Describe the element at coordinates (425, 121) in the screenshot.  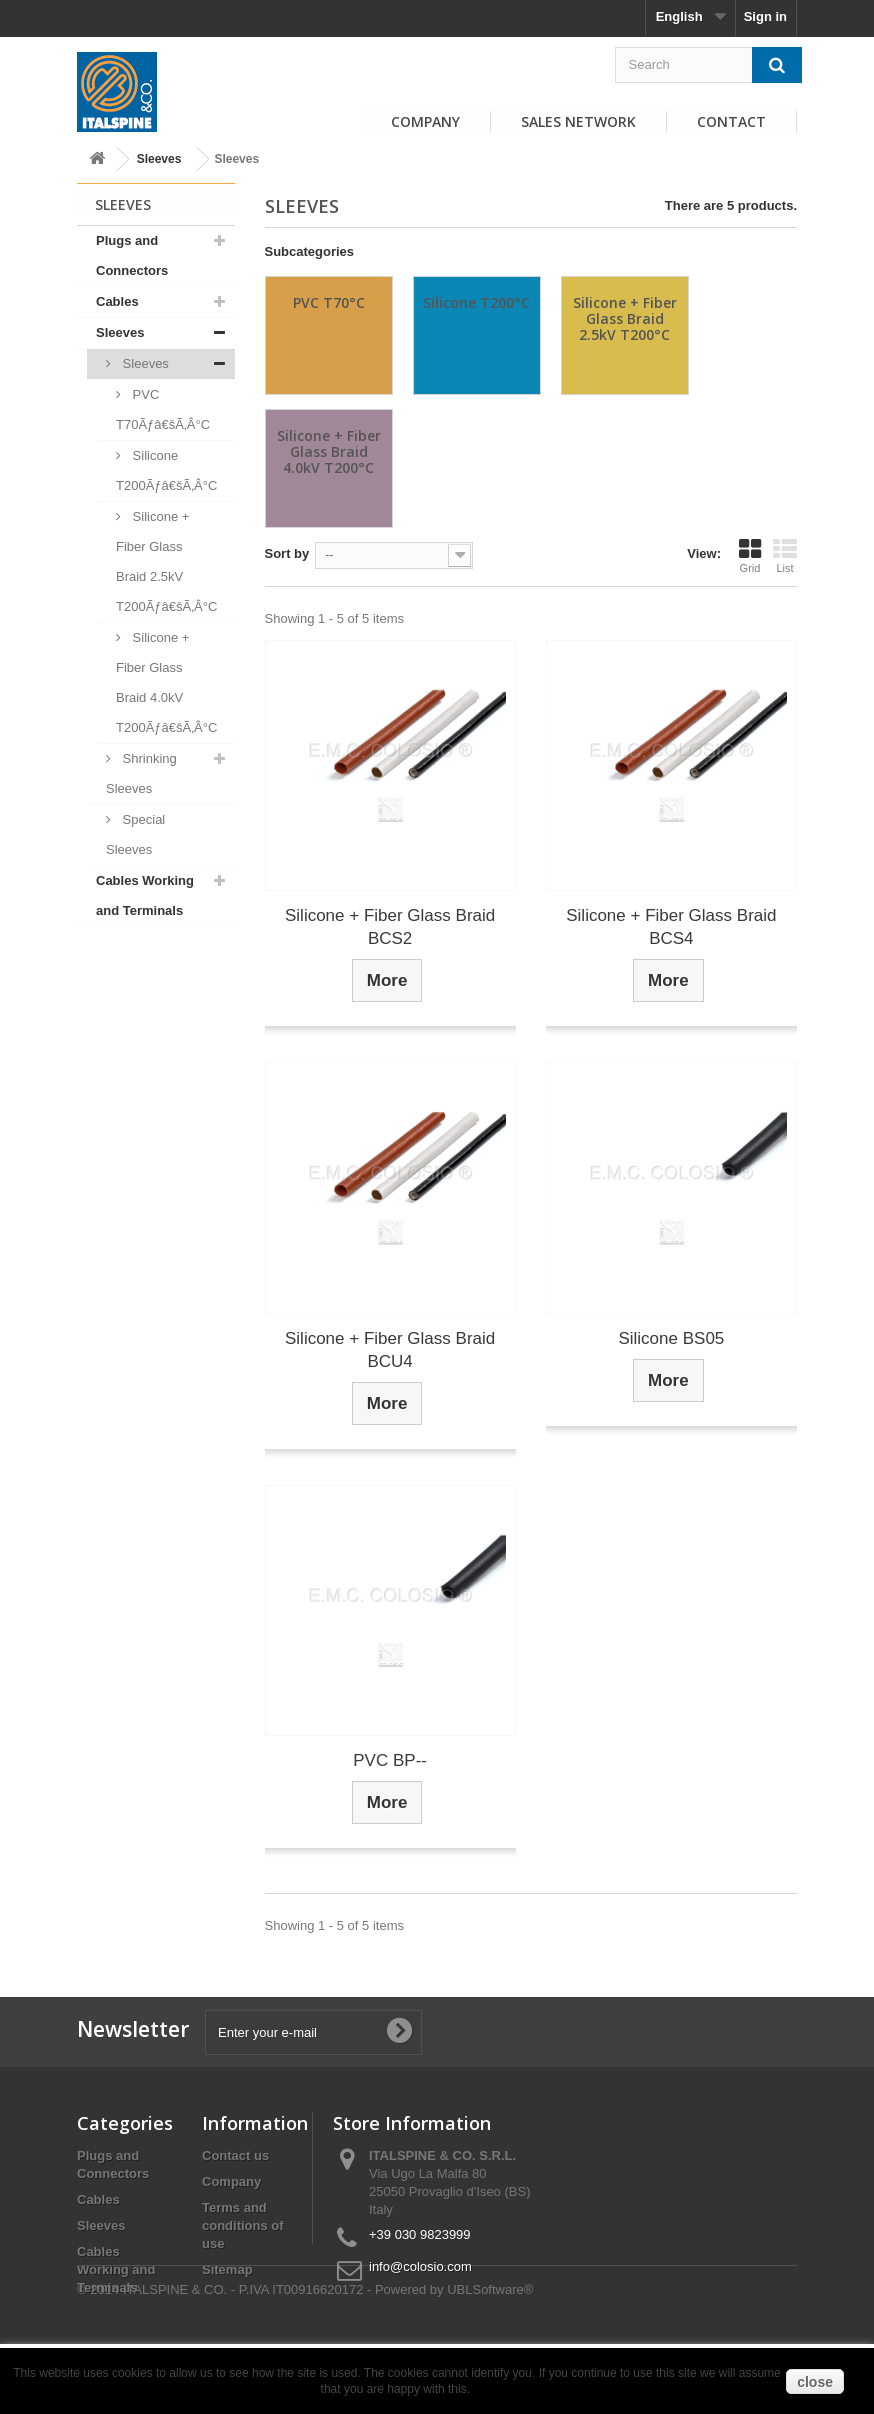
I see `Company` at that location.